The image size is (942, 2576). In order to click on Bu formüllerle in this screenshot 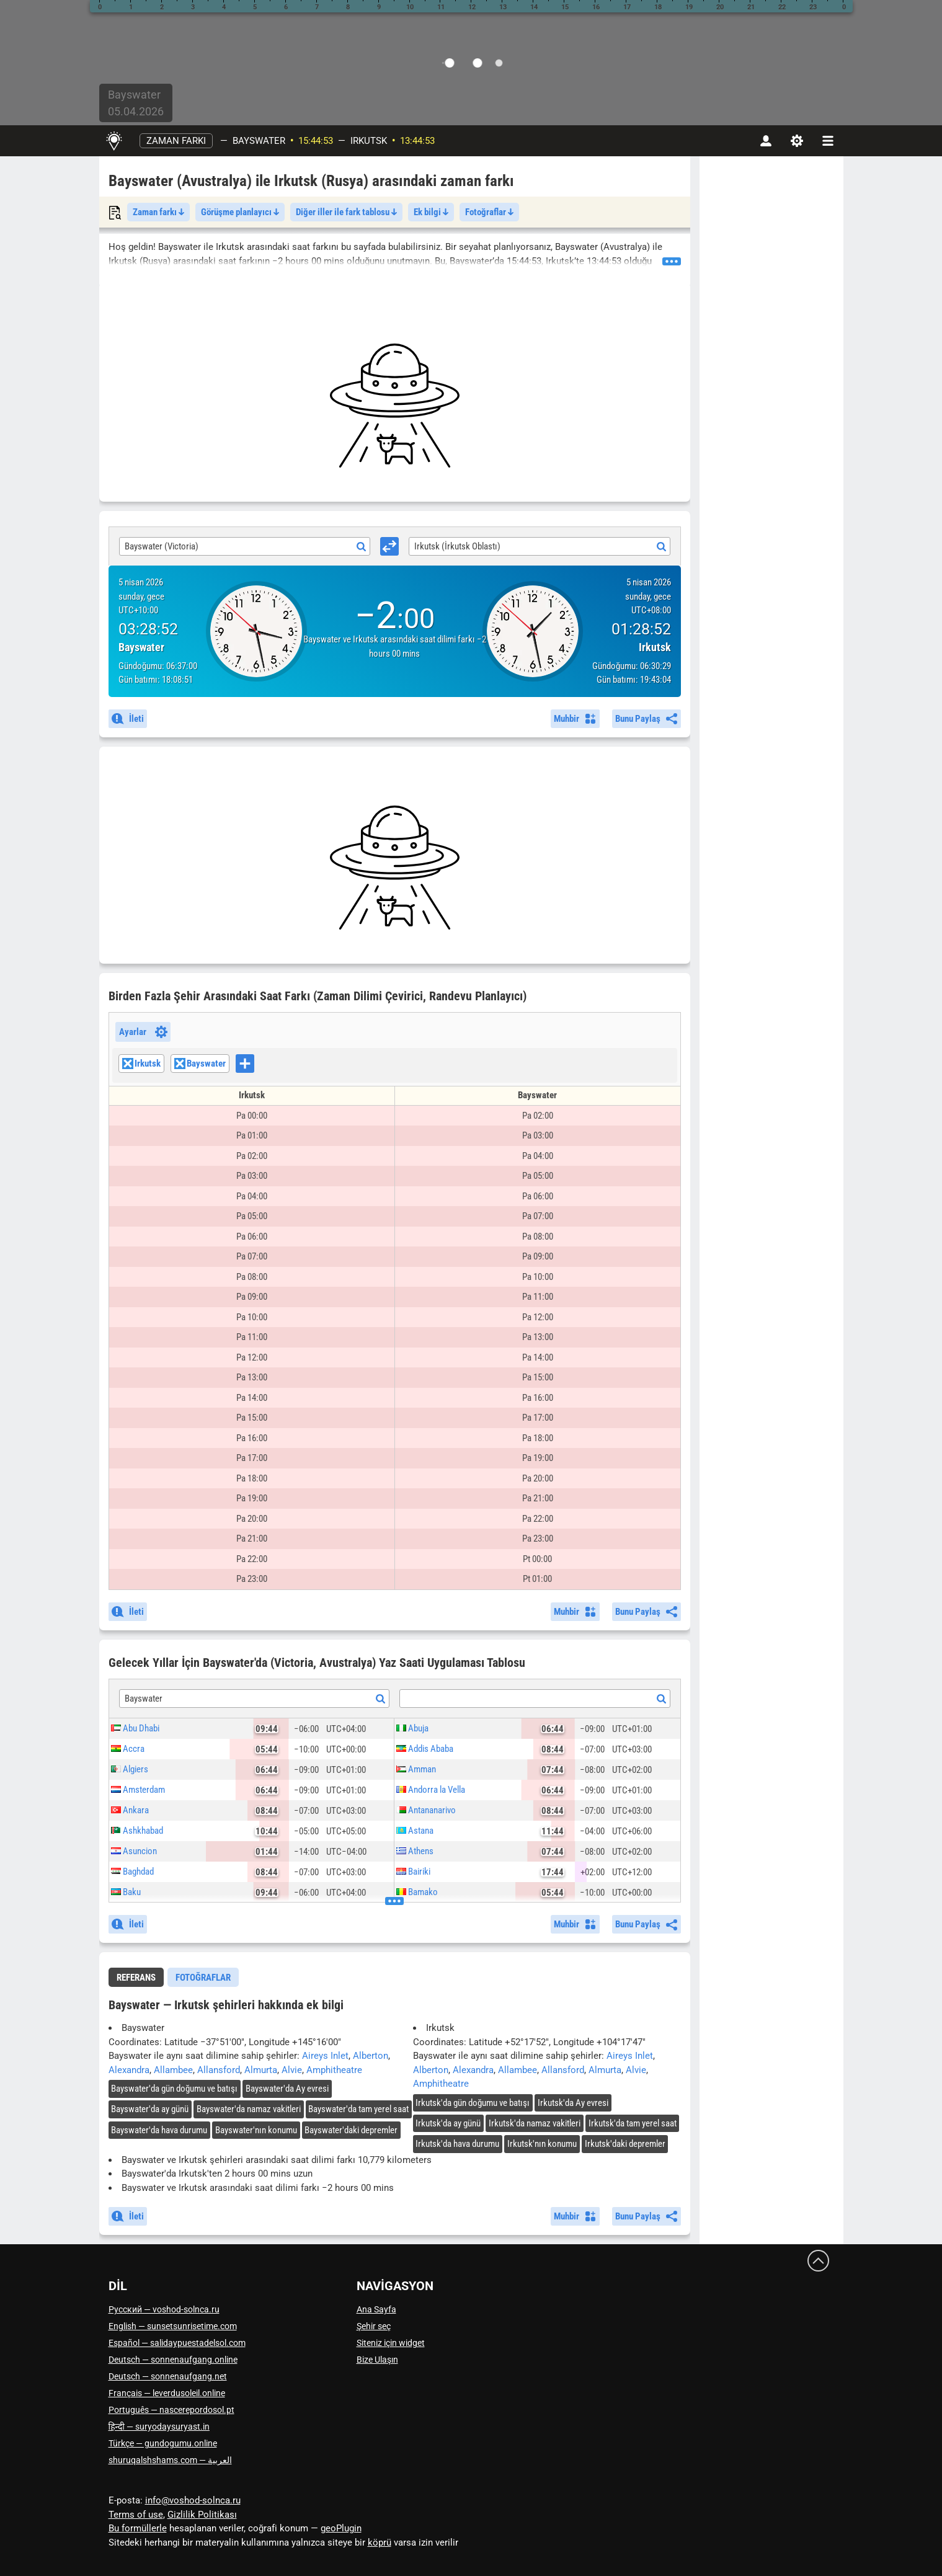, I will do `click(138, 2528)`.